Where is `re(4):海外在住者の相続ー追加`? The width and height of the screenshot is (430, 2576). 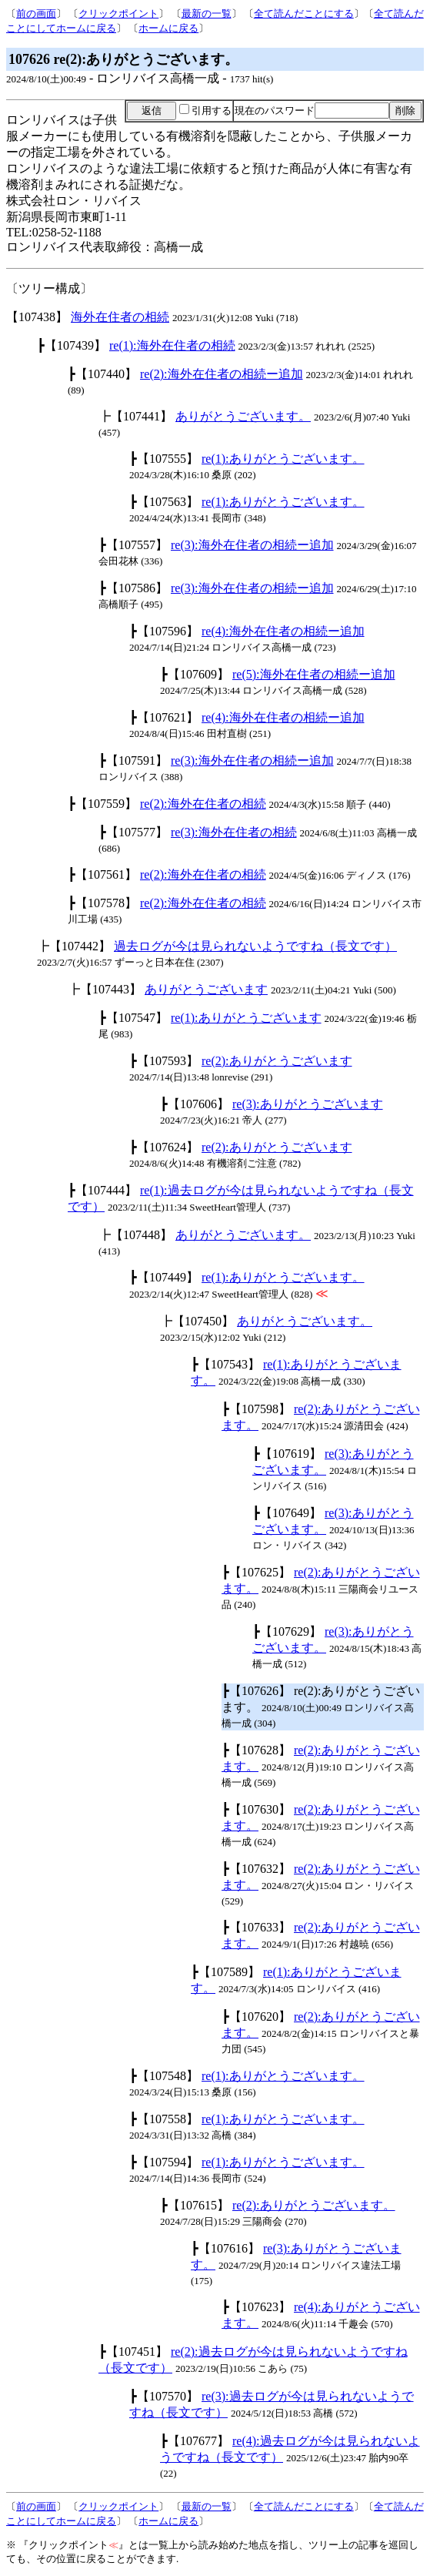
re(4):海外在住者の相続ー追加 is located at coordinates (283, 631).